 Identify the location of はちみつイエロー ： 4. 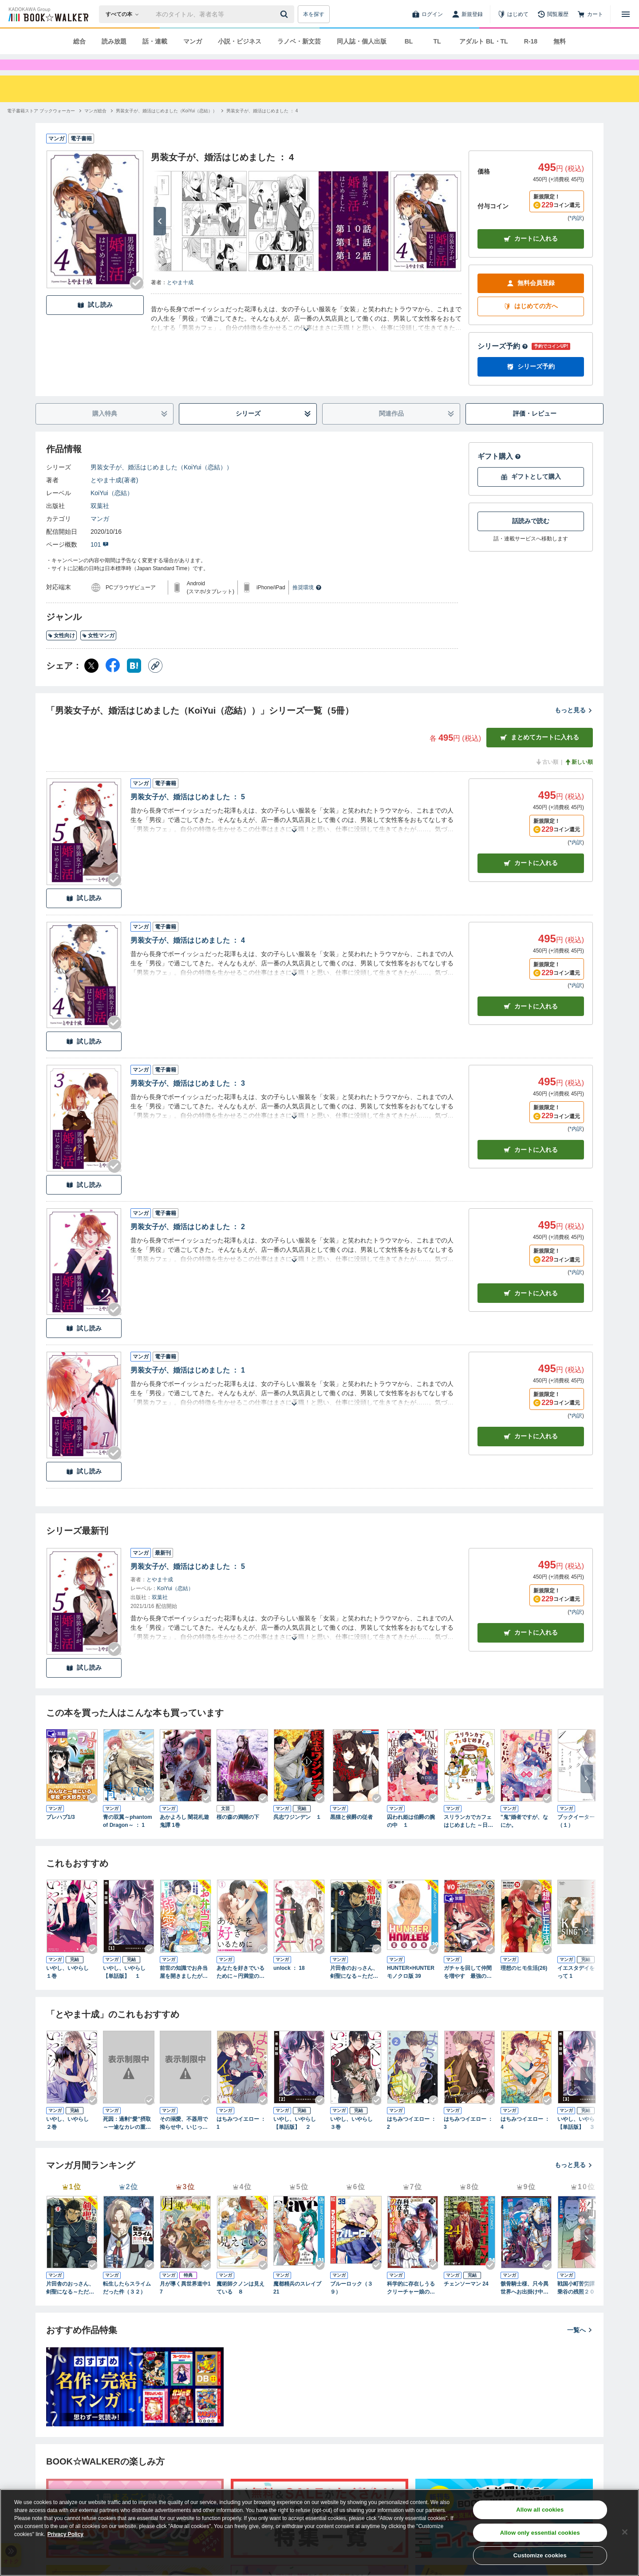
(525, 2139).